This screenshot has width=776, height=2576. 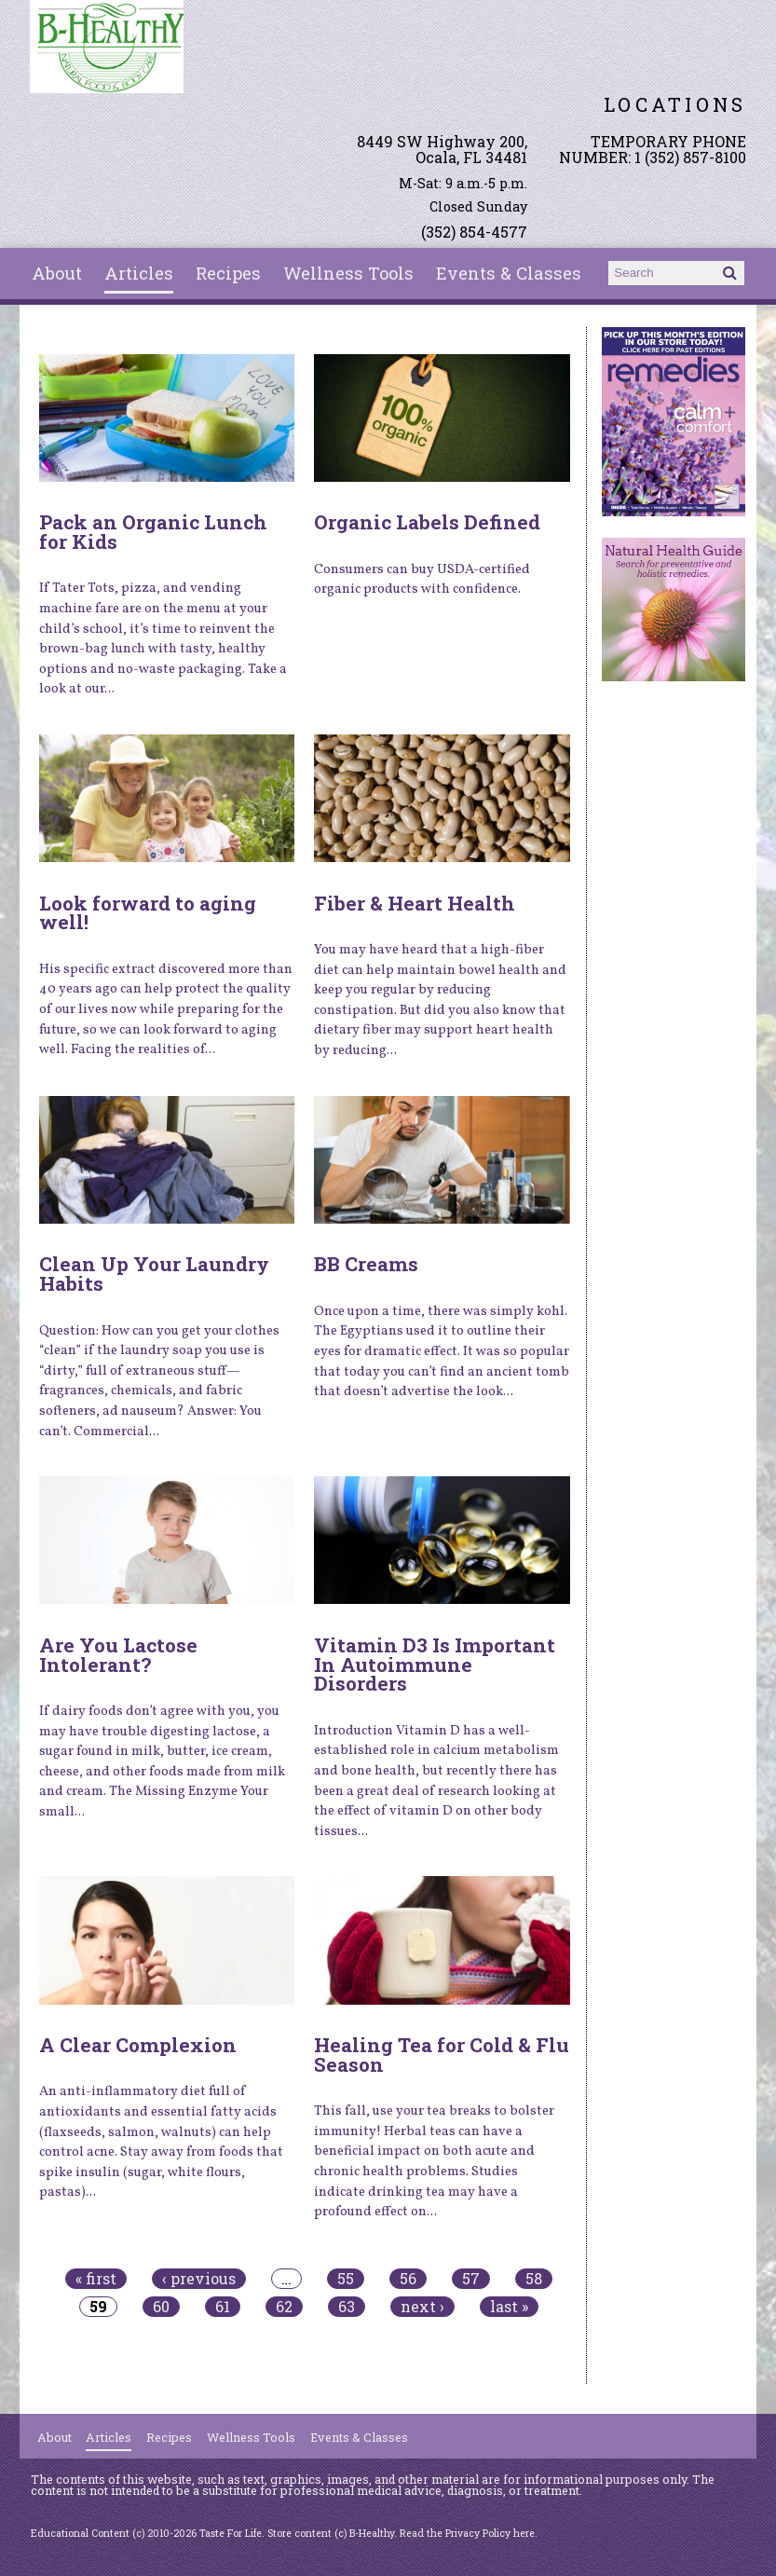 What do you see at coordinates (153, 532) in the screenshot?
I see `Pack an Organic Lunch for Kids` at bounding box center [153, 532].